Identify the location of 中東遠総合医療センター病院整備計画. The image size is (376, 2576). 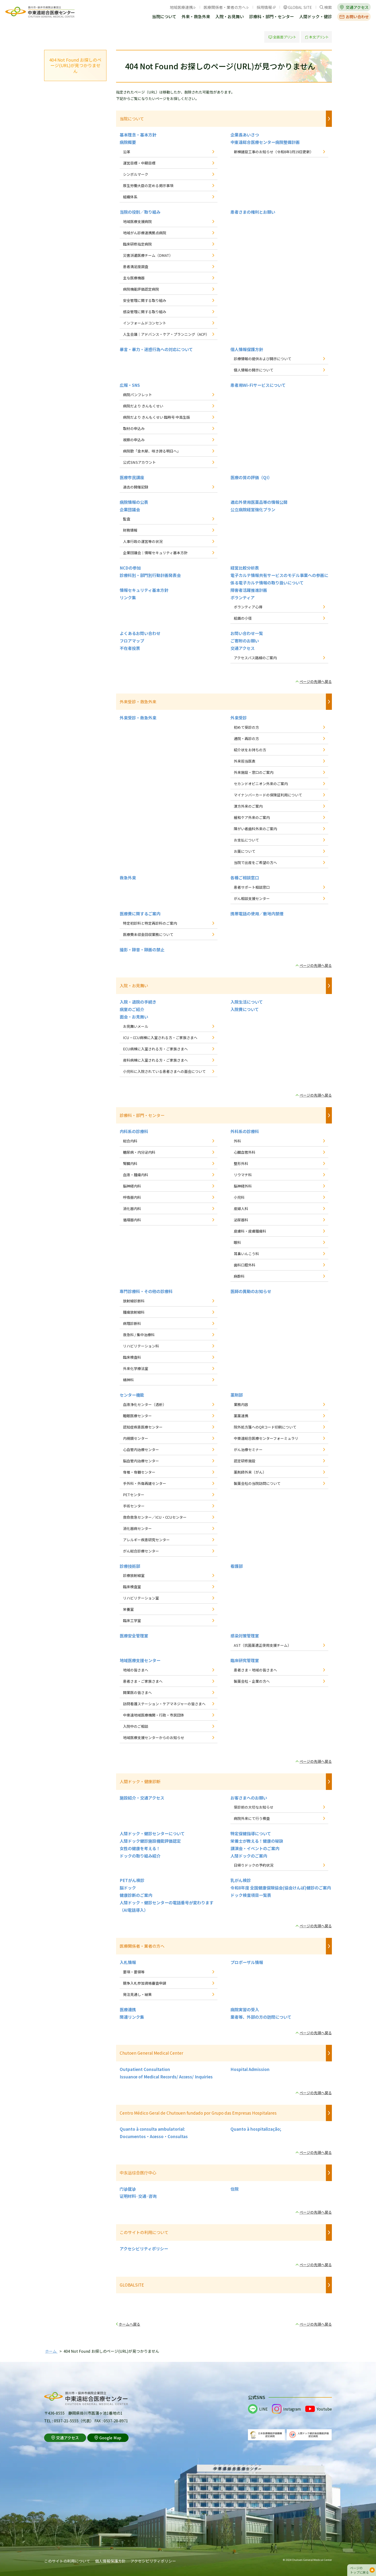
(265, 142).